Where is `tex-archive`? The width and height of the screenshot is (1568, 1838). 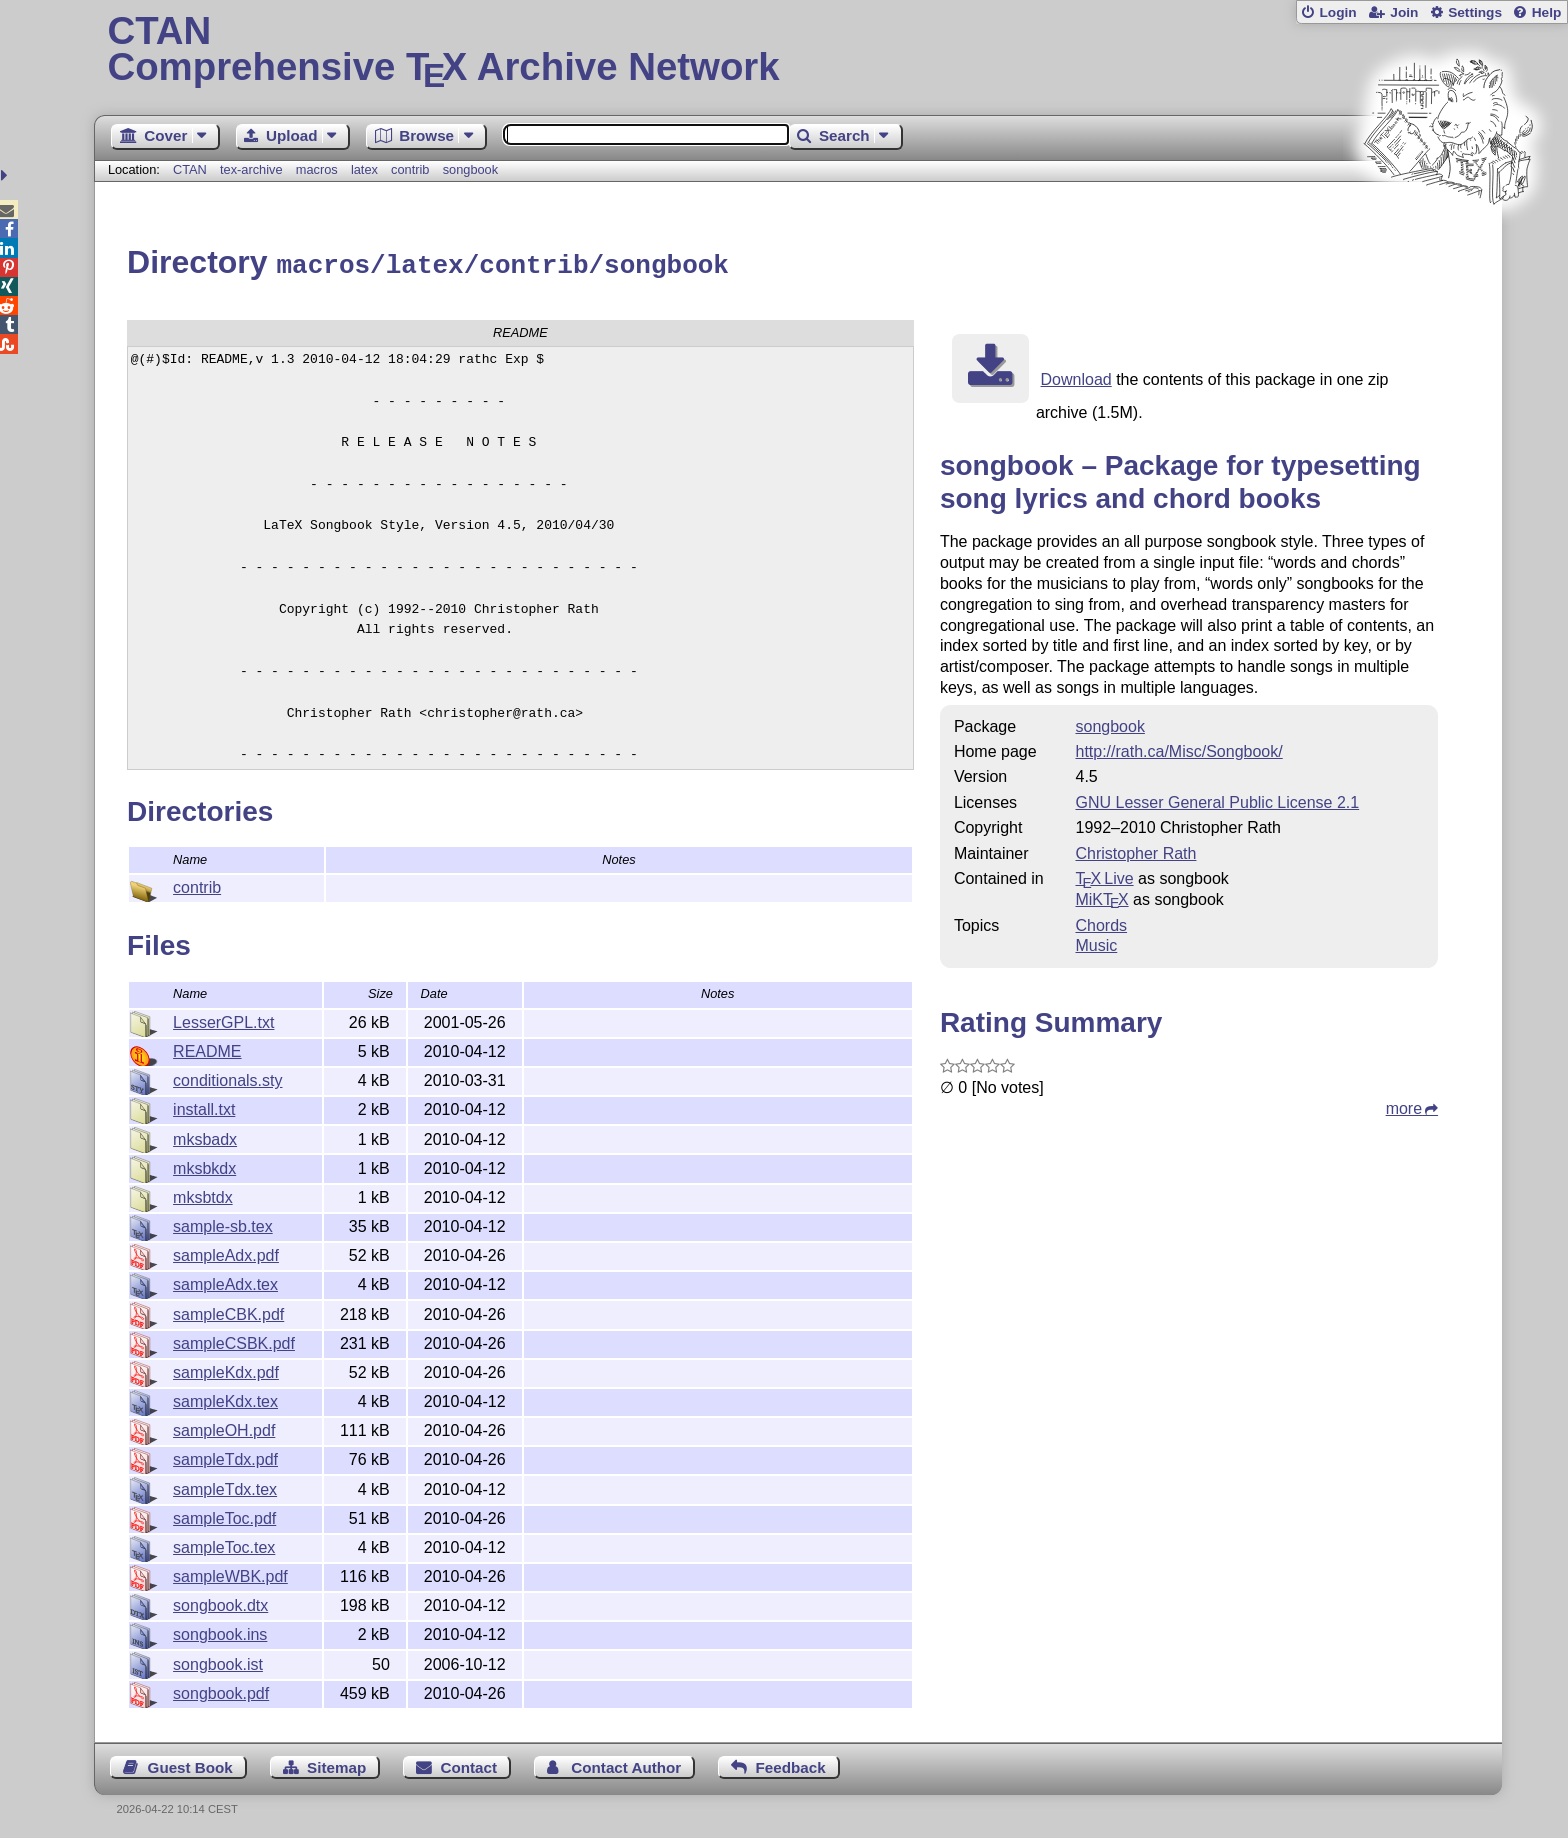 tex-archive is located at coordinates (251, 169).